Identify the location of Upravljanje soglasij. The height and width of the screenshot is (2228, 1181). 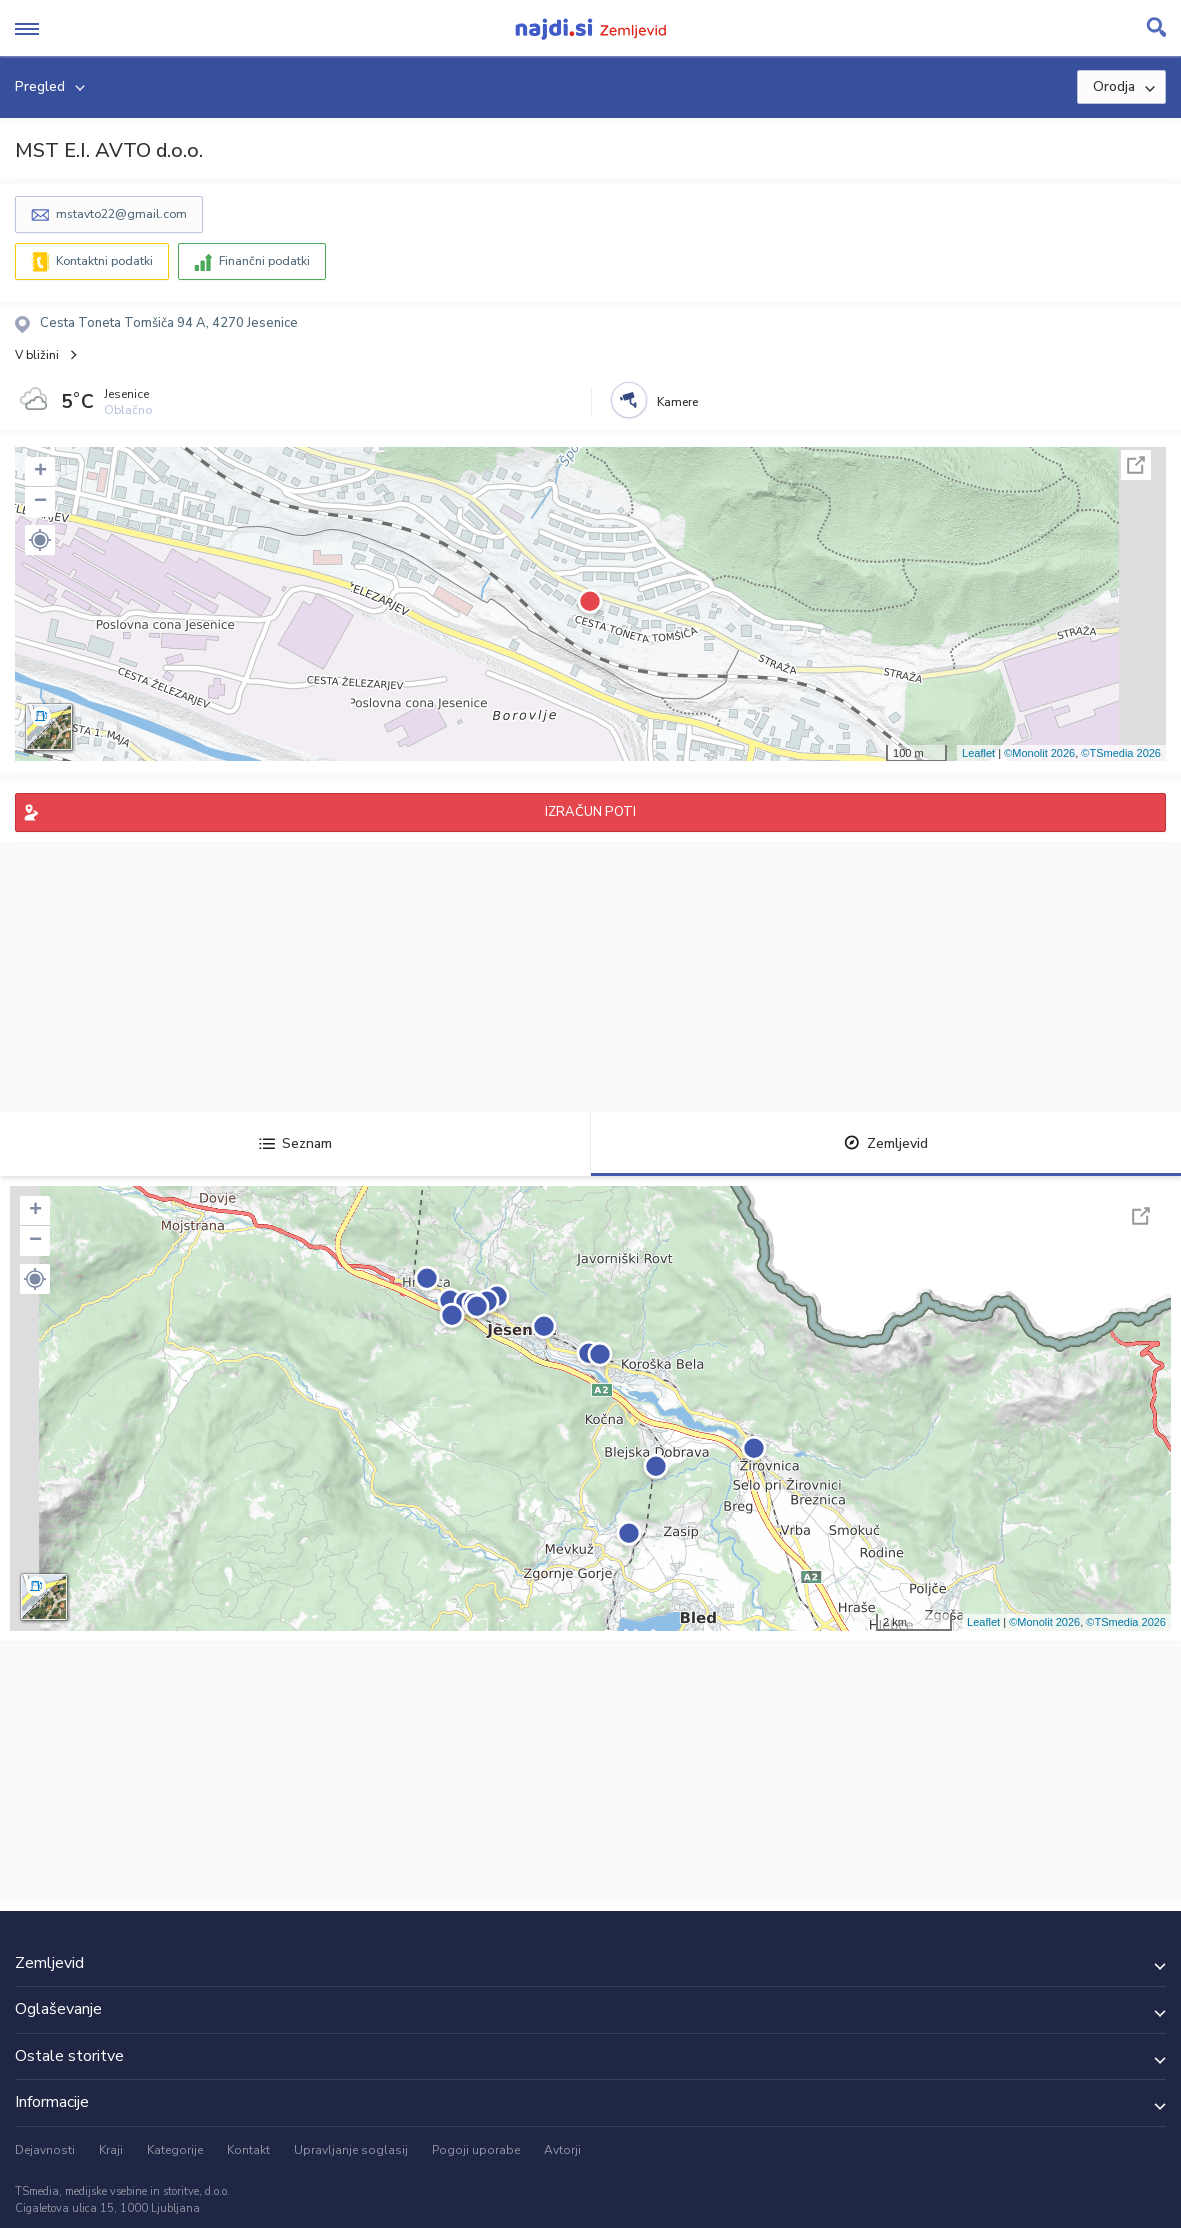
(351, 2150).